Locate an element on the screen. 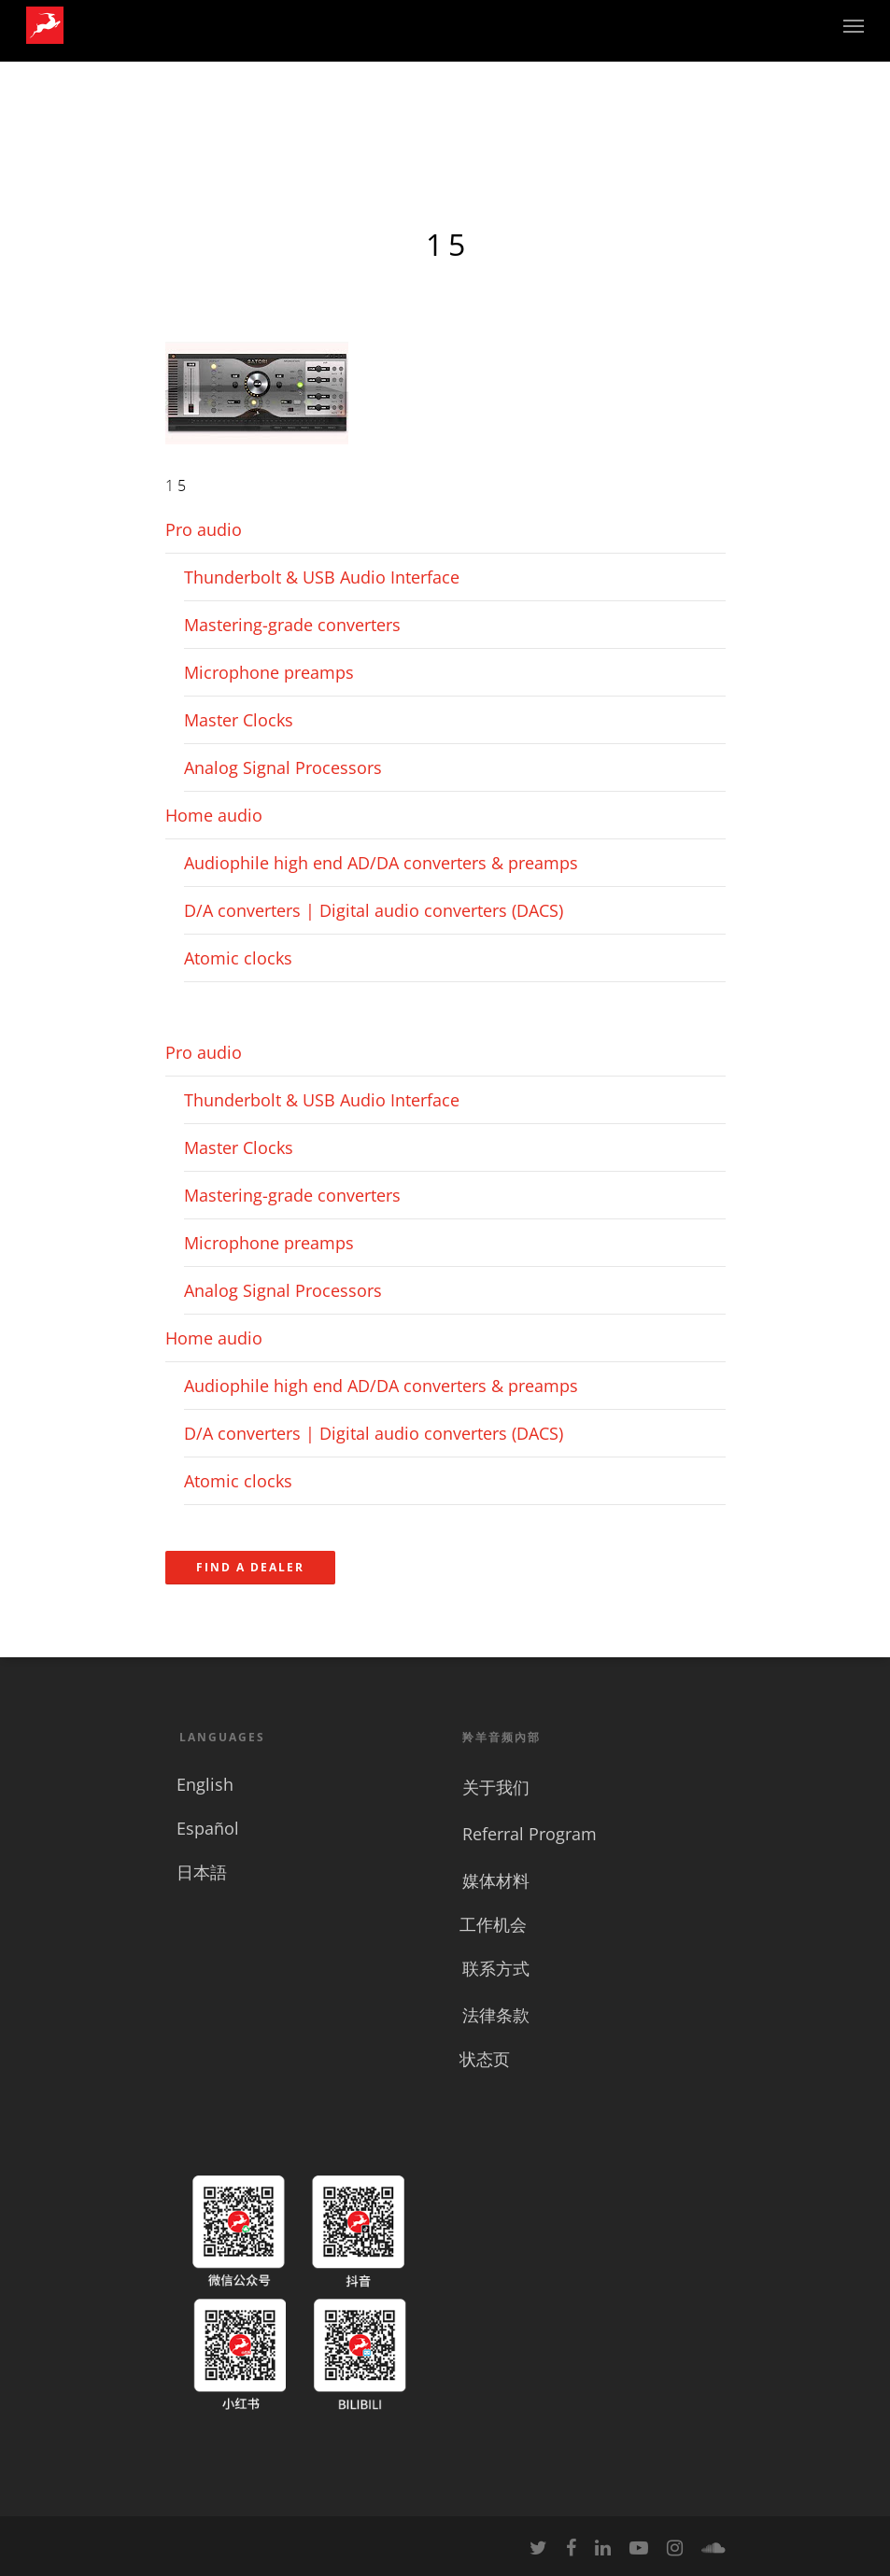 The width and height of the screenshot is (890, 2576). 日本語 is located at coordinates (202, 1872).